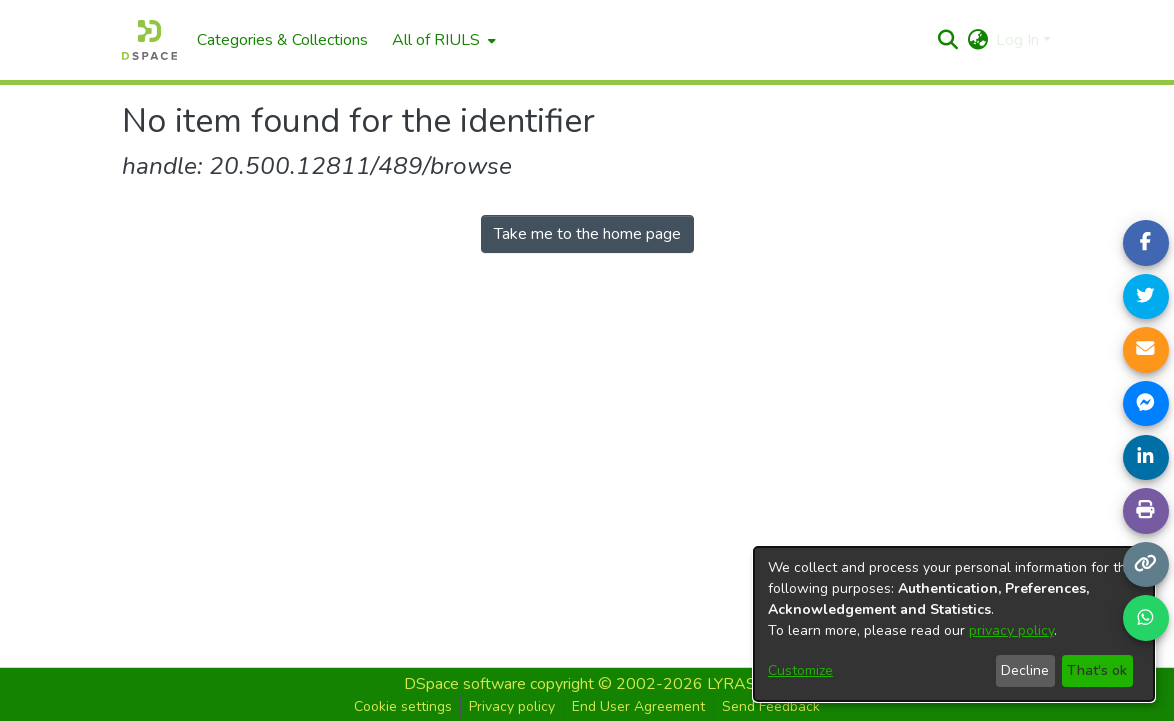 The height and width of the screenshot is (721, 1174). Describe the element at coordinates (1011, 630) in the screenshot. I see `privacy policy` at that location.